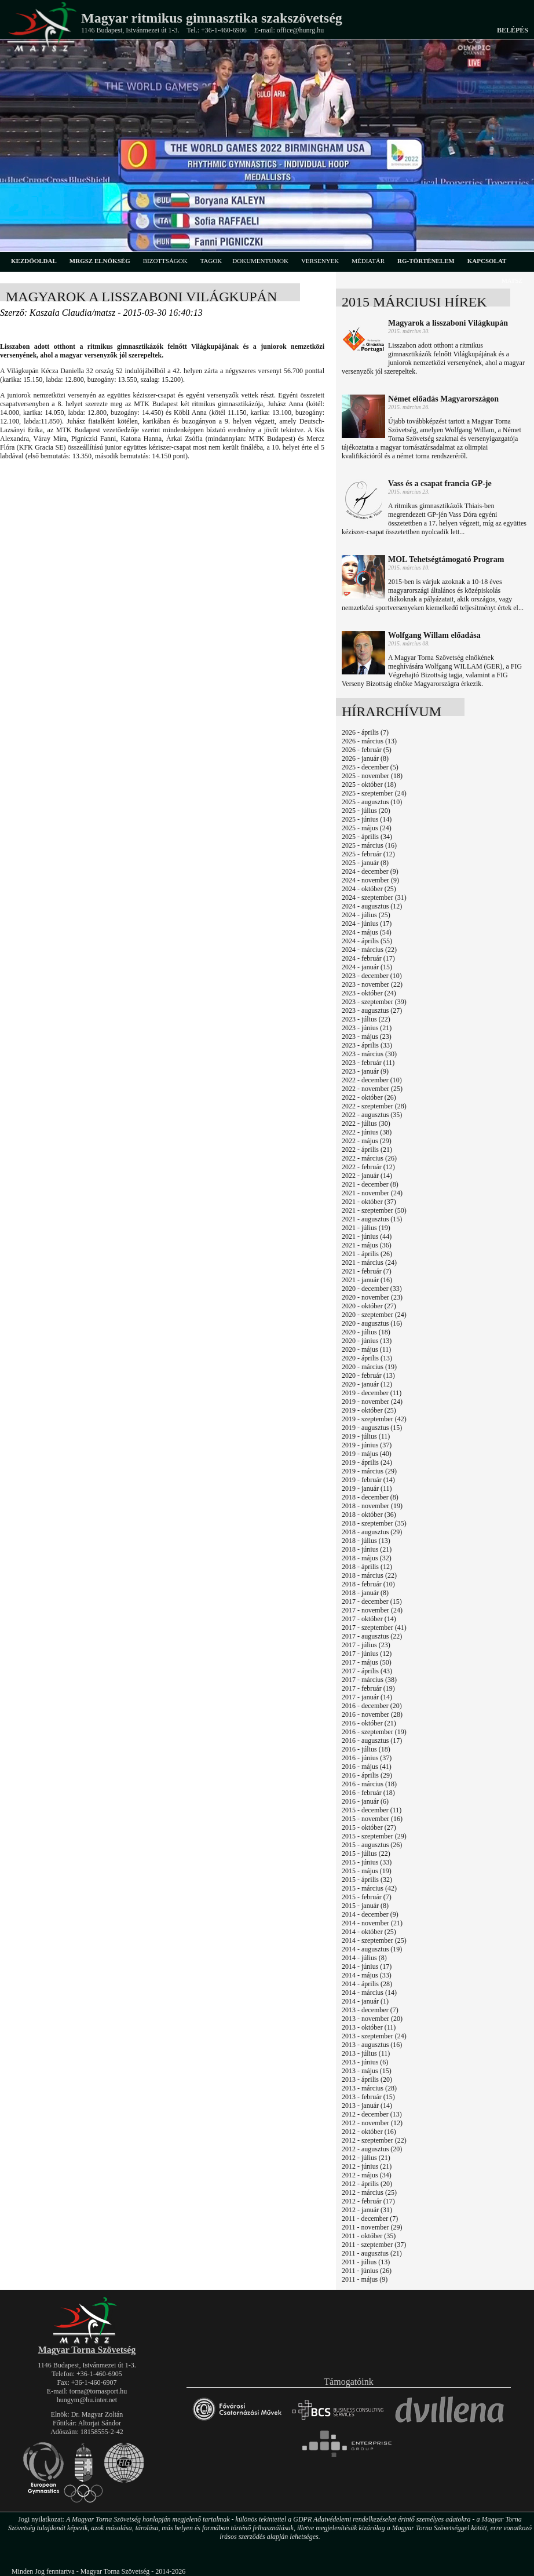 This screenshot has height=2576, width=534. What do you see at coordinates (369, 741) in the screenshot?
I see `2026 - március (13)` at bounding box center [369, 741].